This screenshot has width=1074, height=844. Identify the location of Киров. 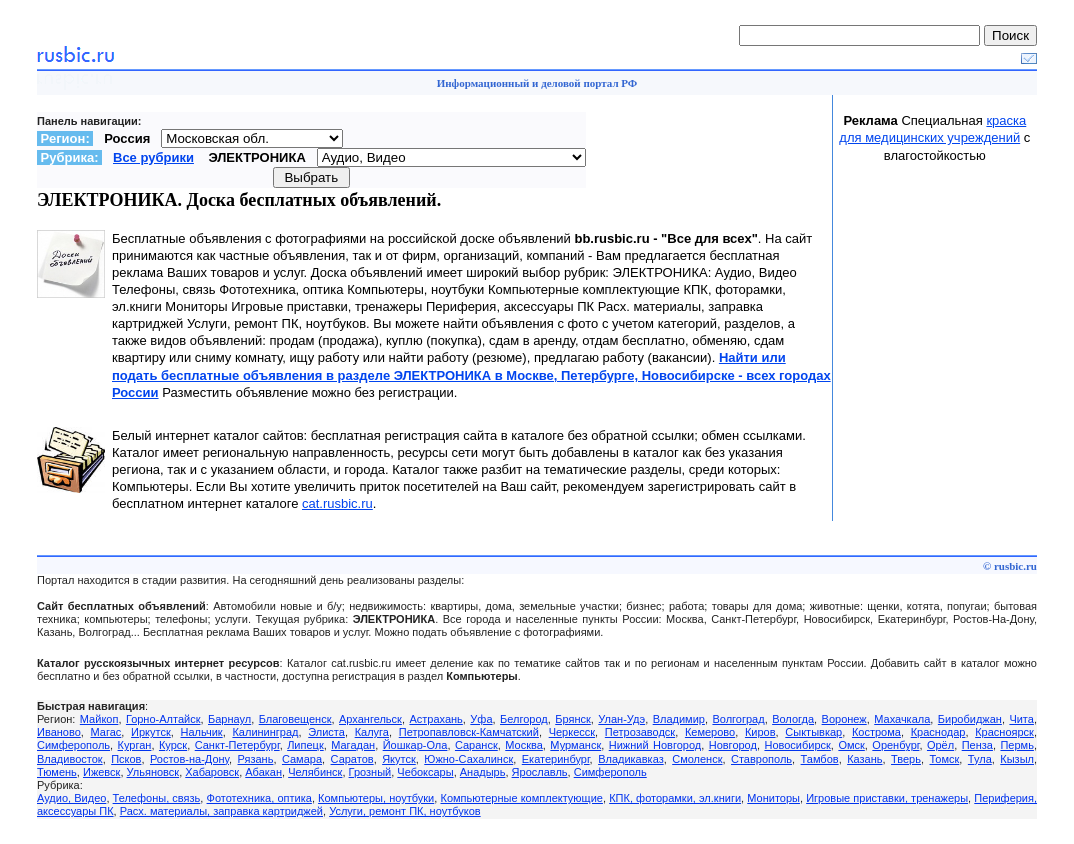
(760, 732).